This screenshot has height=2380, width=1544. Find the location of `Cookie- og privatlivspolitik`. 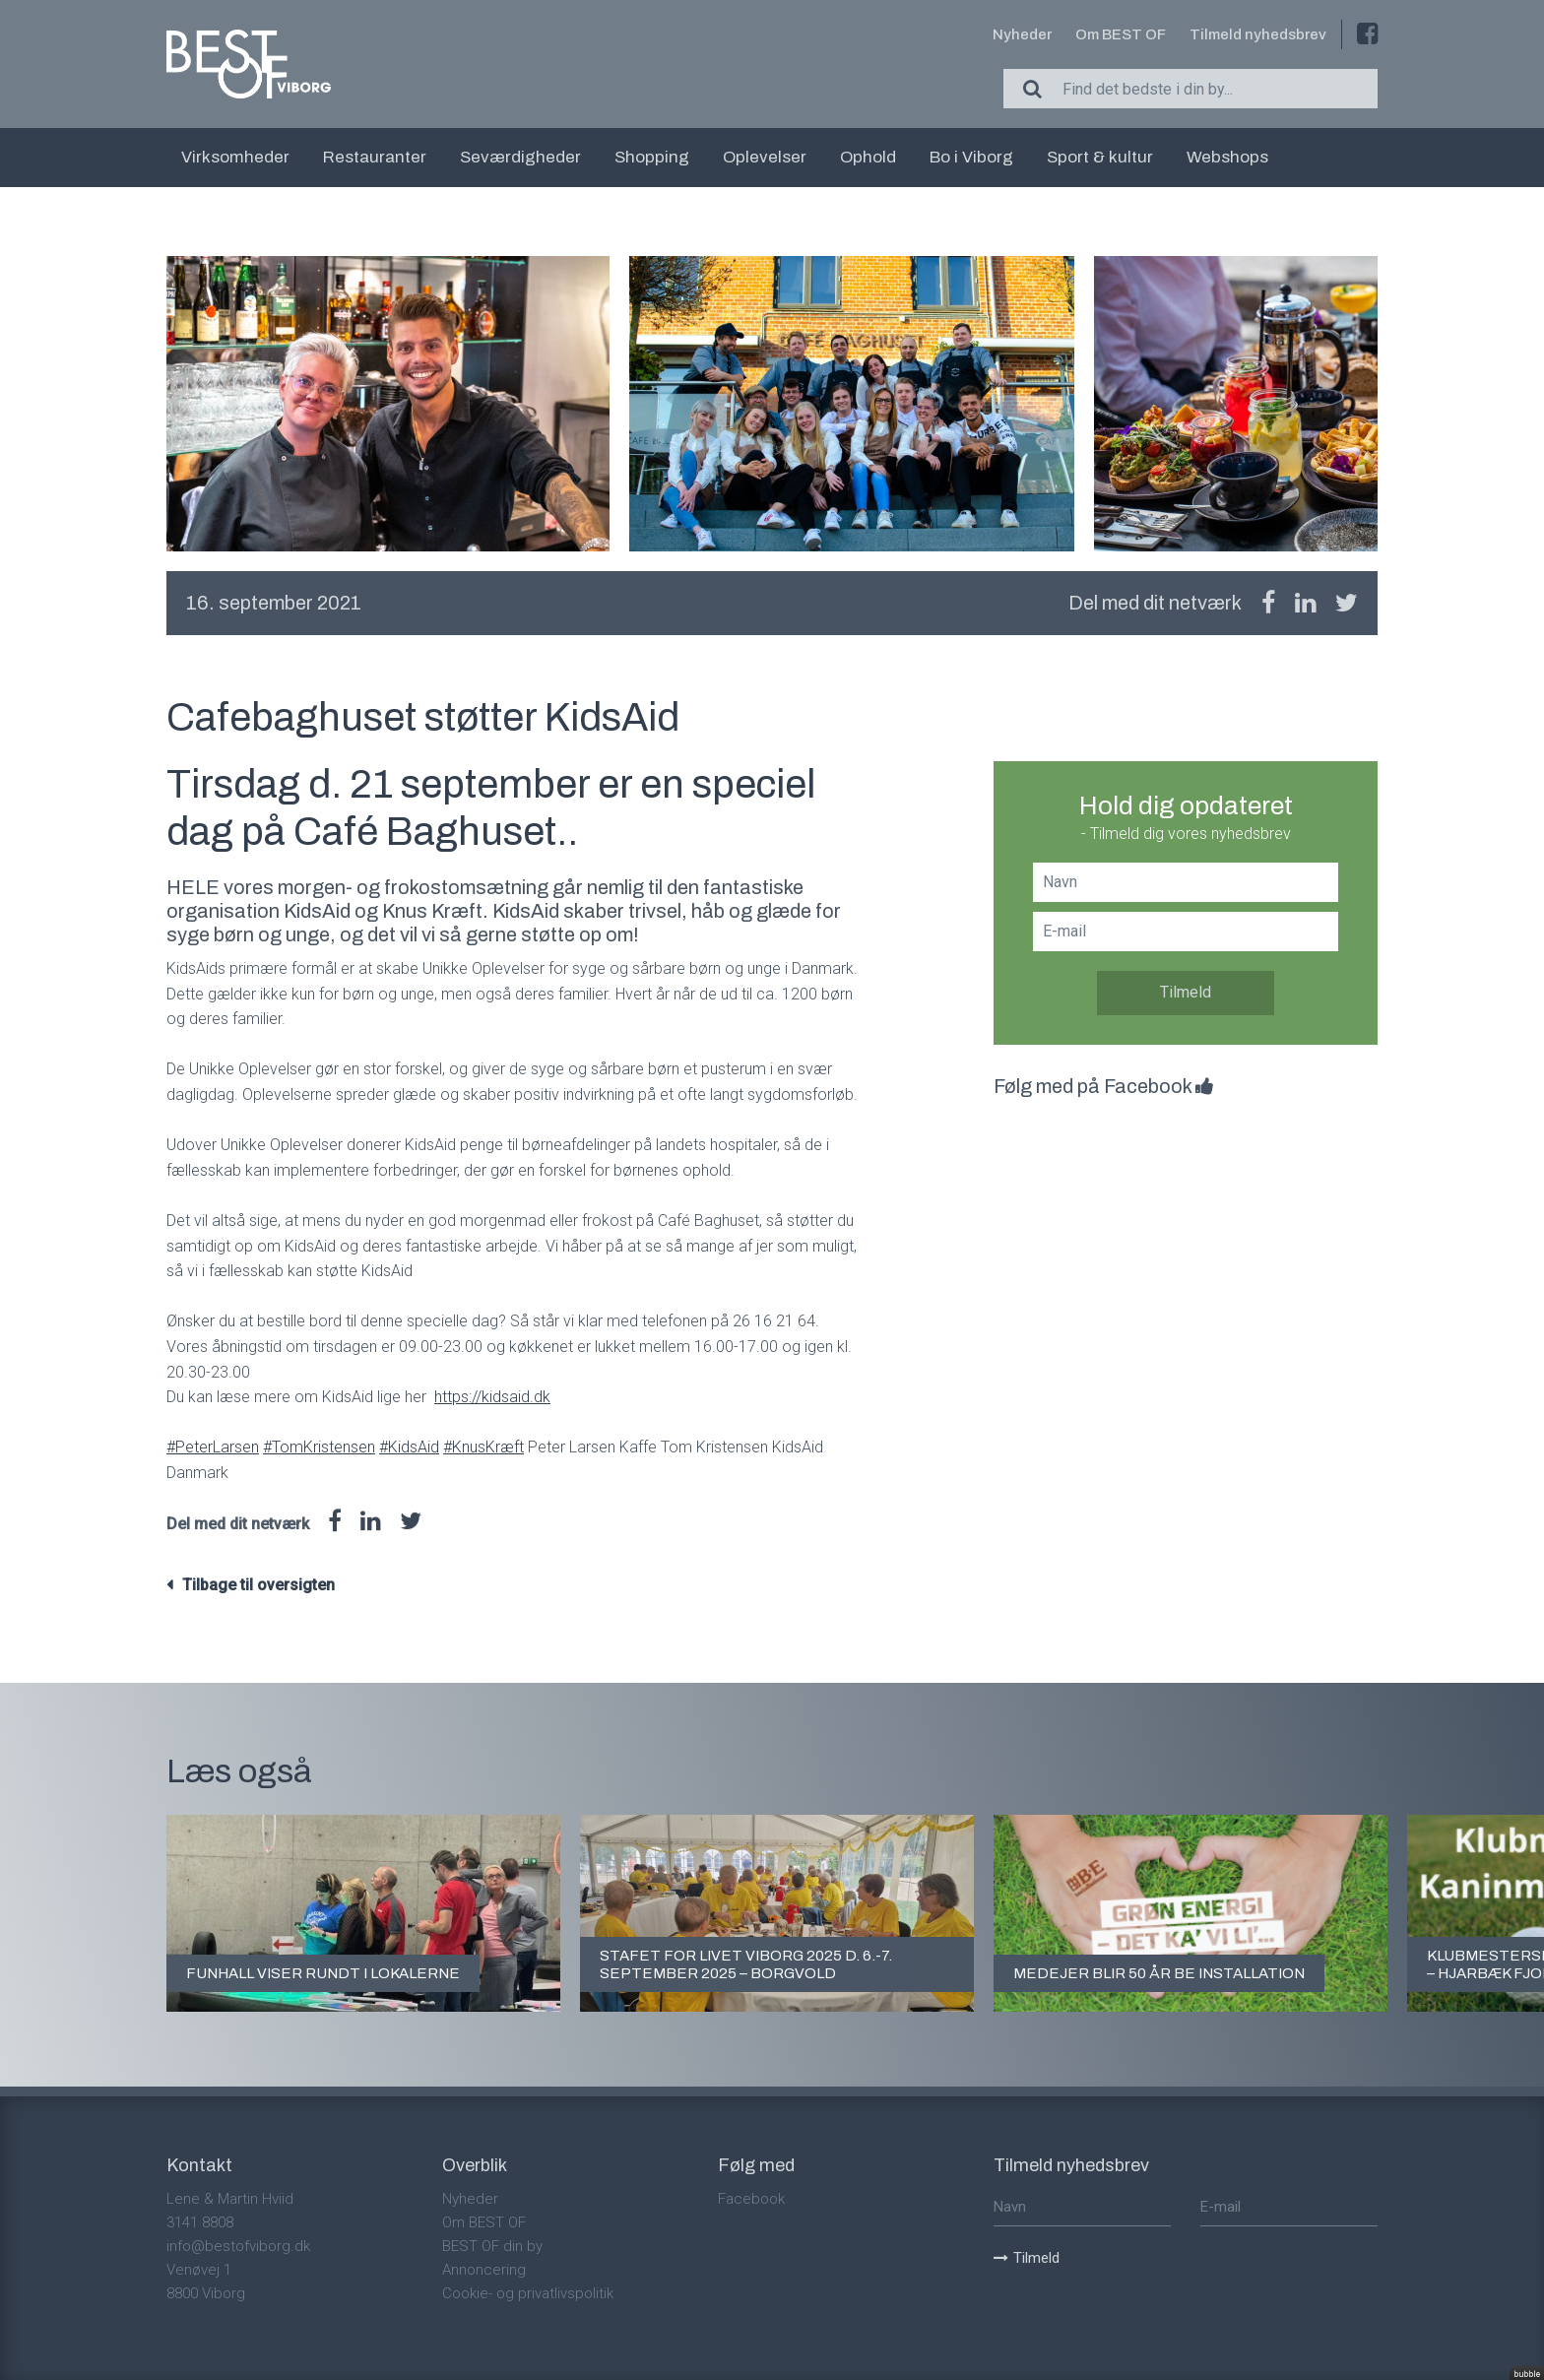

Cookie- og privatlivspolitik is located at coordinates (527, 2293).